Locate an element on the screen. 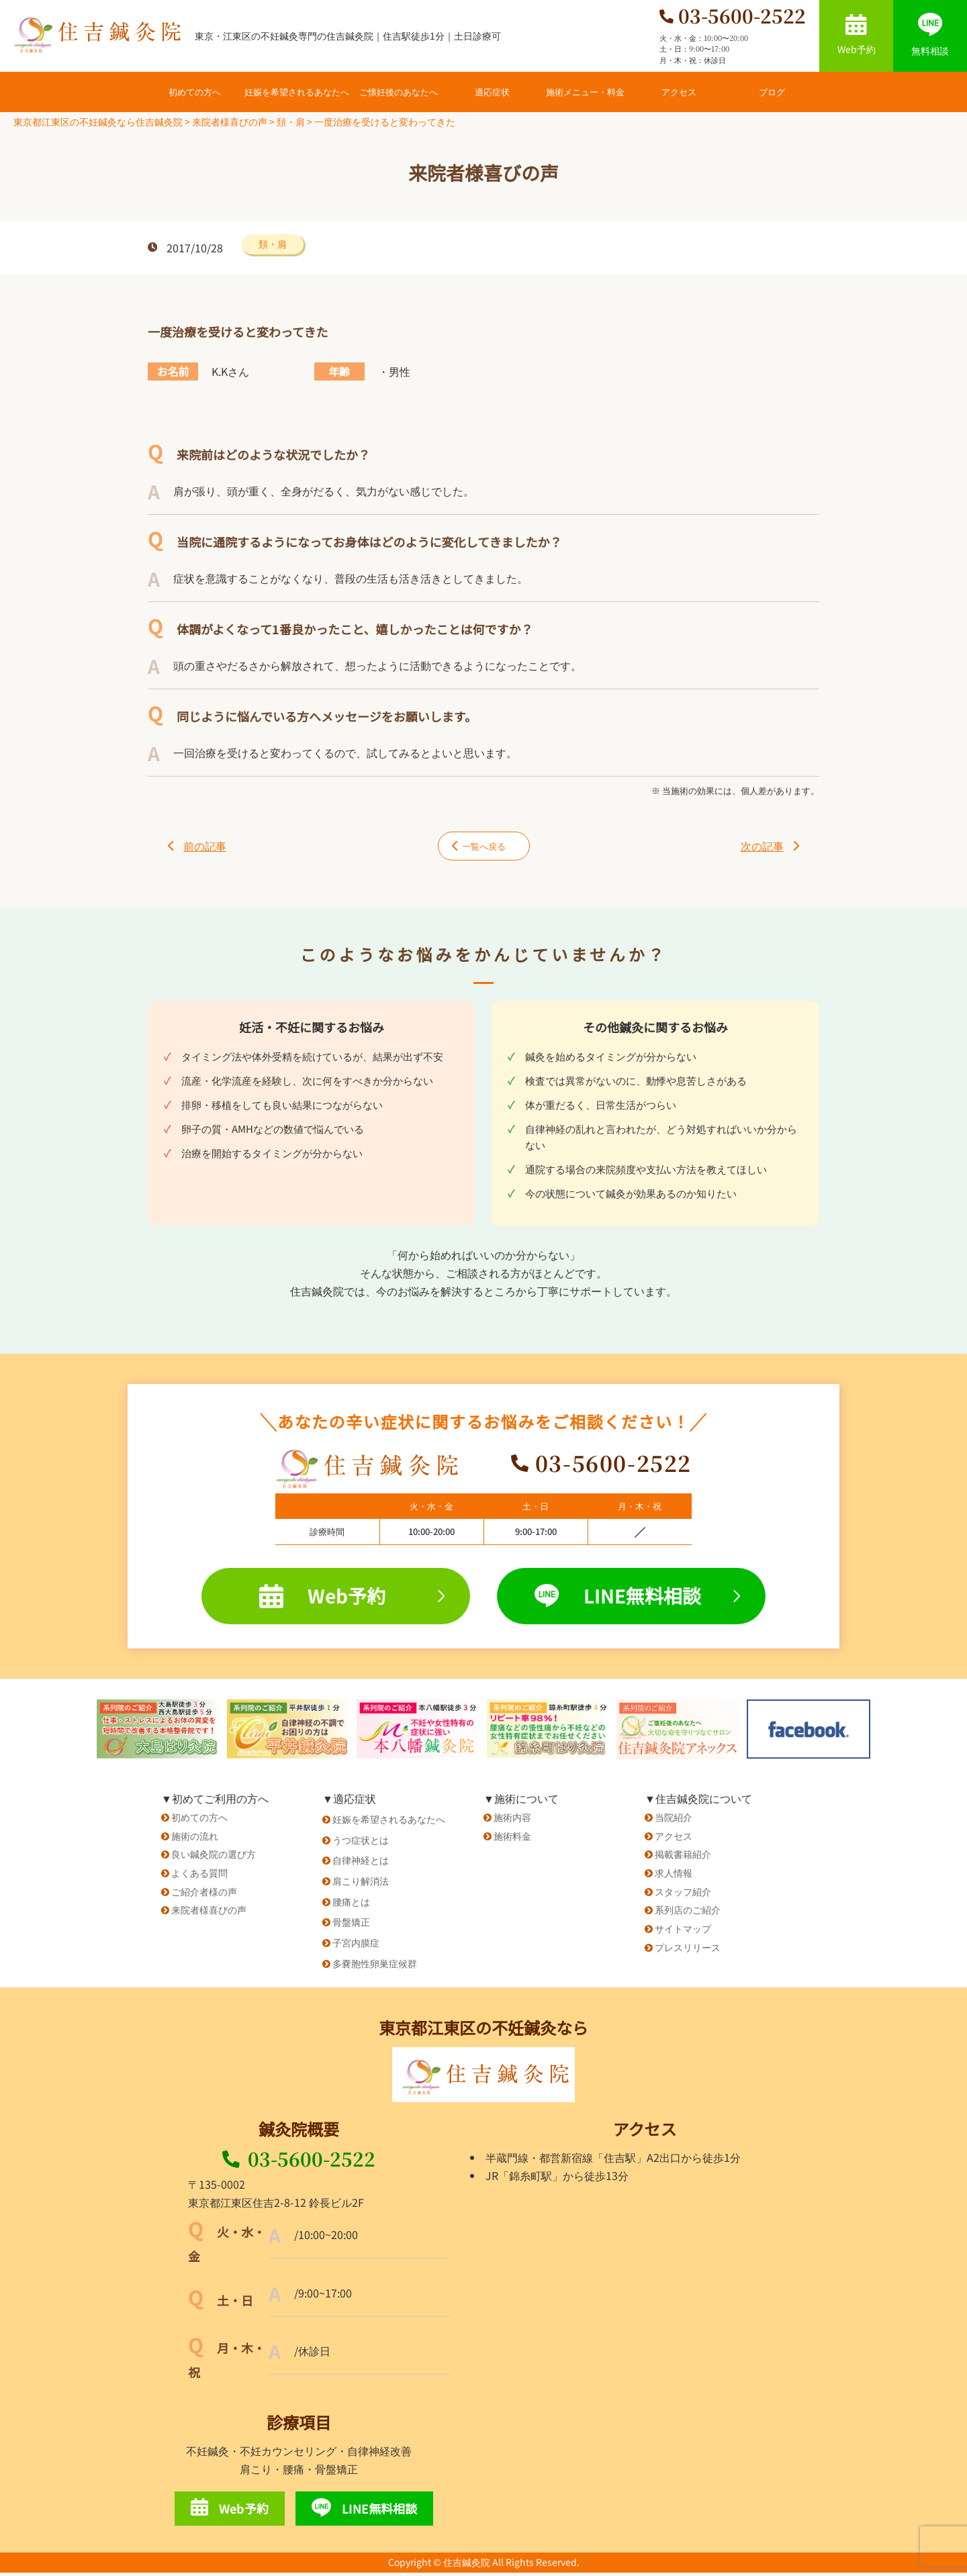  適応症状 is located at coordinates (492, 91).